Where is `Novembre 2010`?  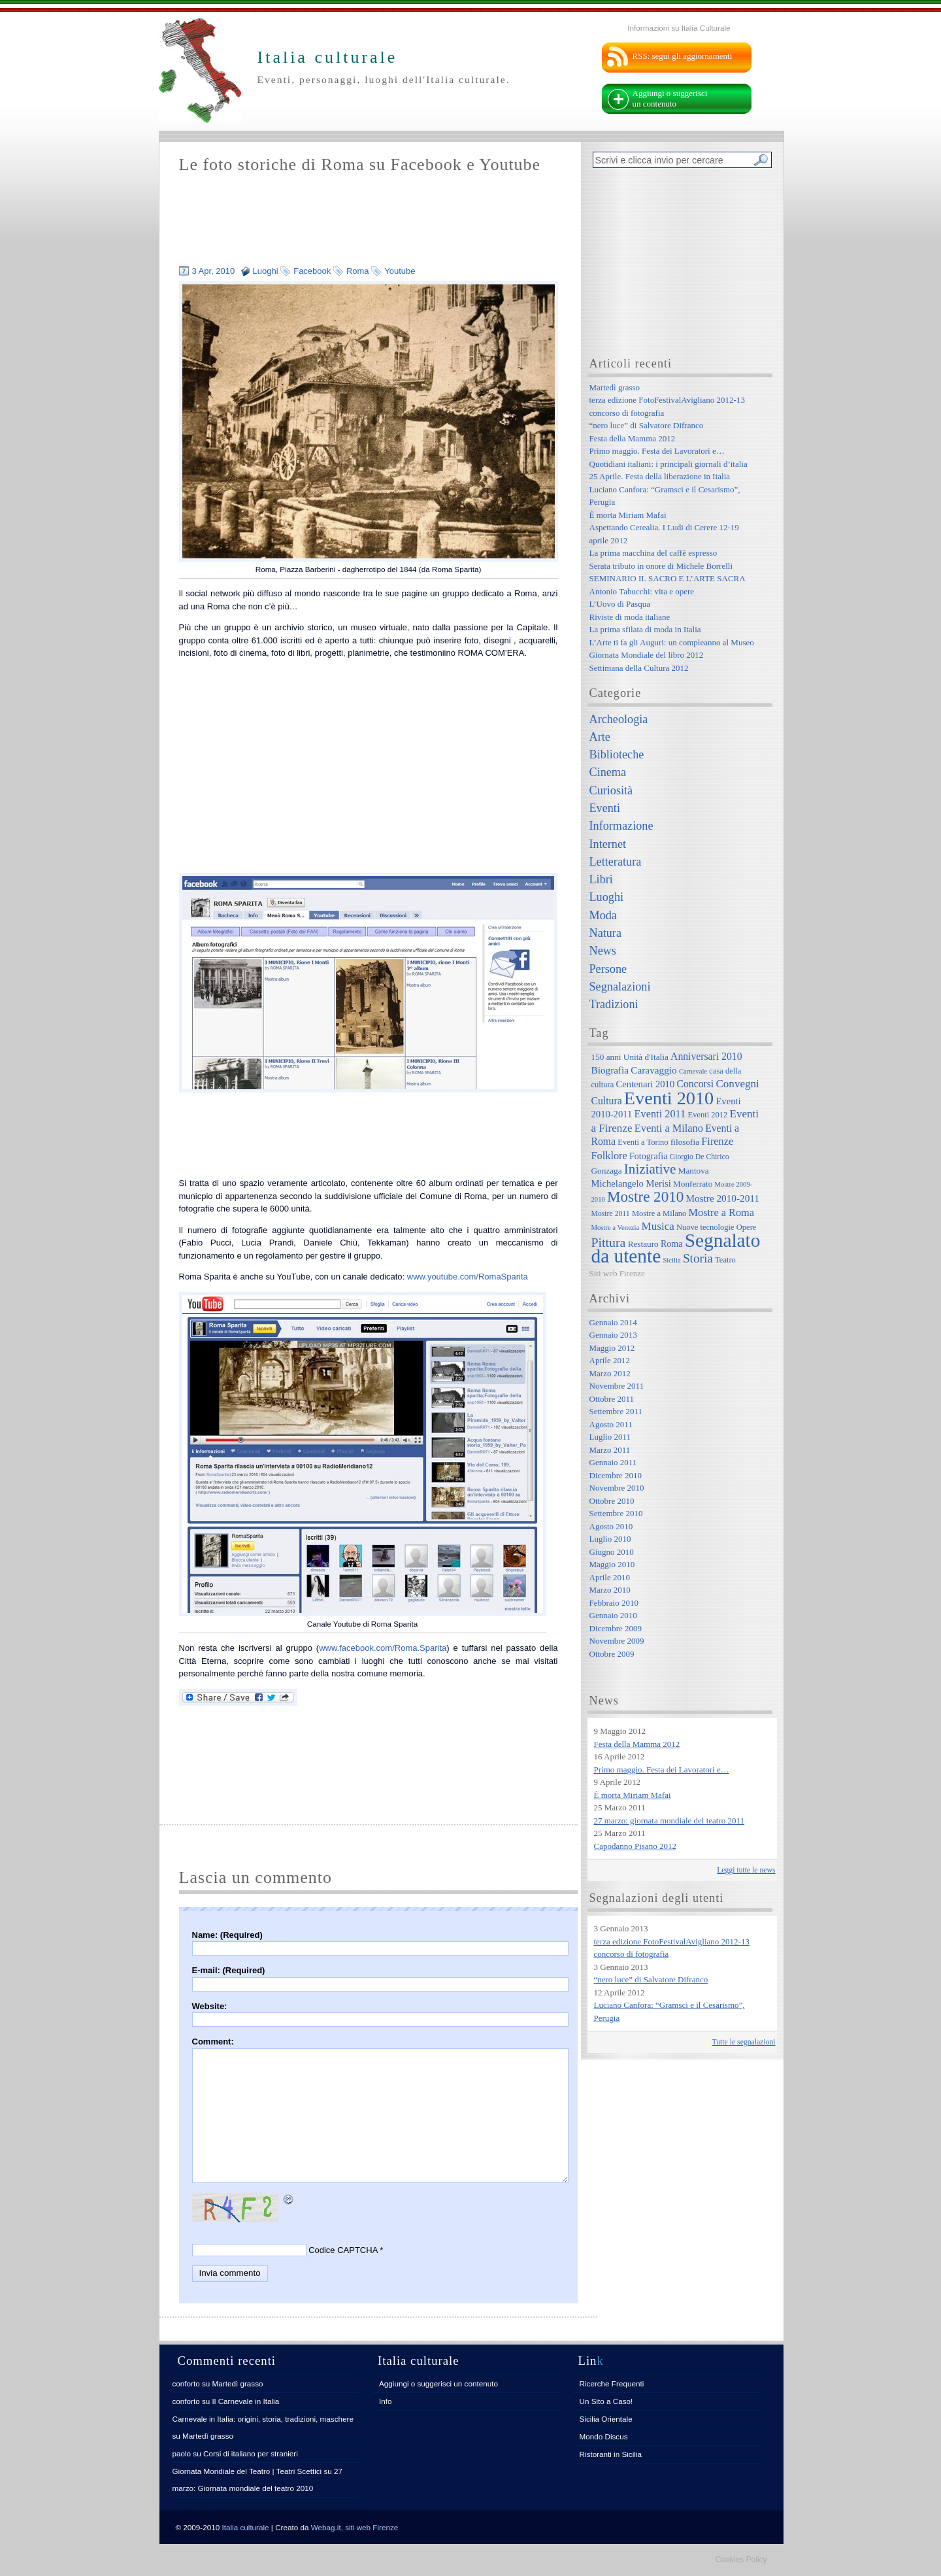 Novembre 2010 is located at coordinates (616, 1488).